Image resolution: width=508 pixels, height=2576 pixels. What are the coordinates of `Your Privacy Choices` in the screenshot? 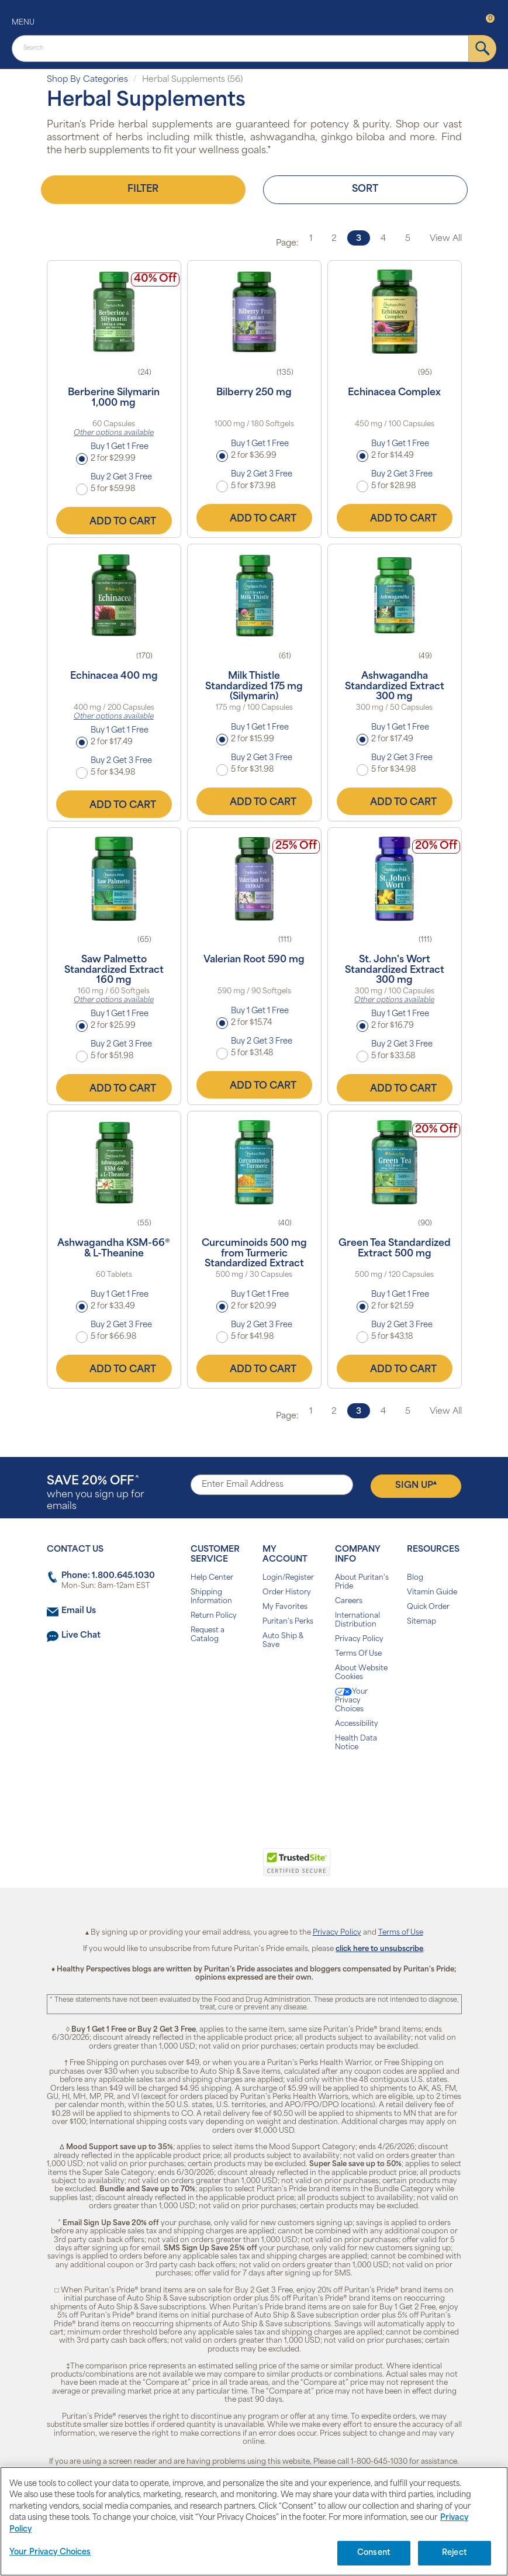 It's located at (351, 1700).